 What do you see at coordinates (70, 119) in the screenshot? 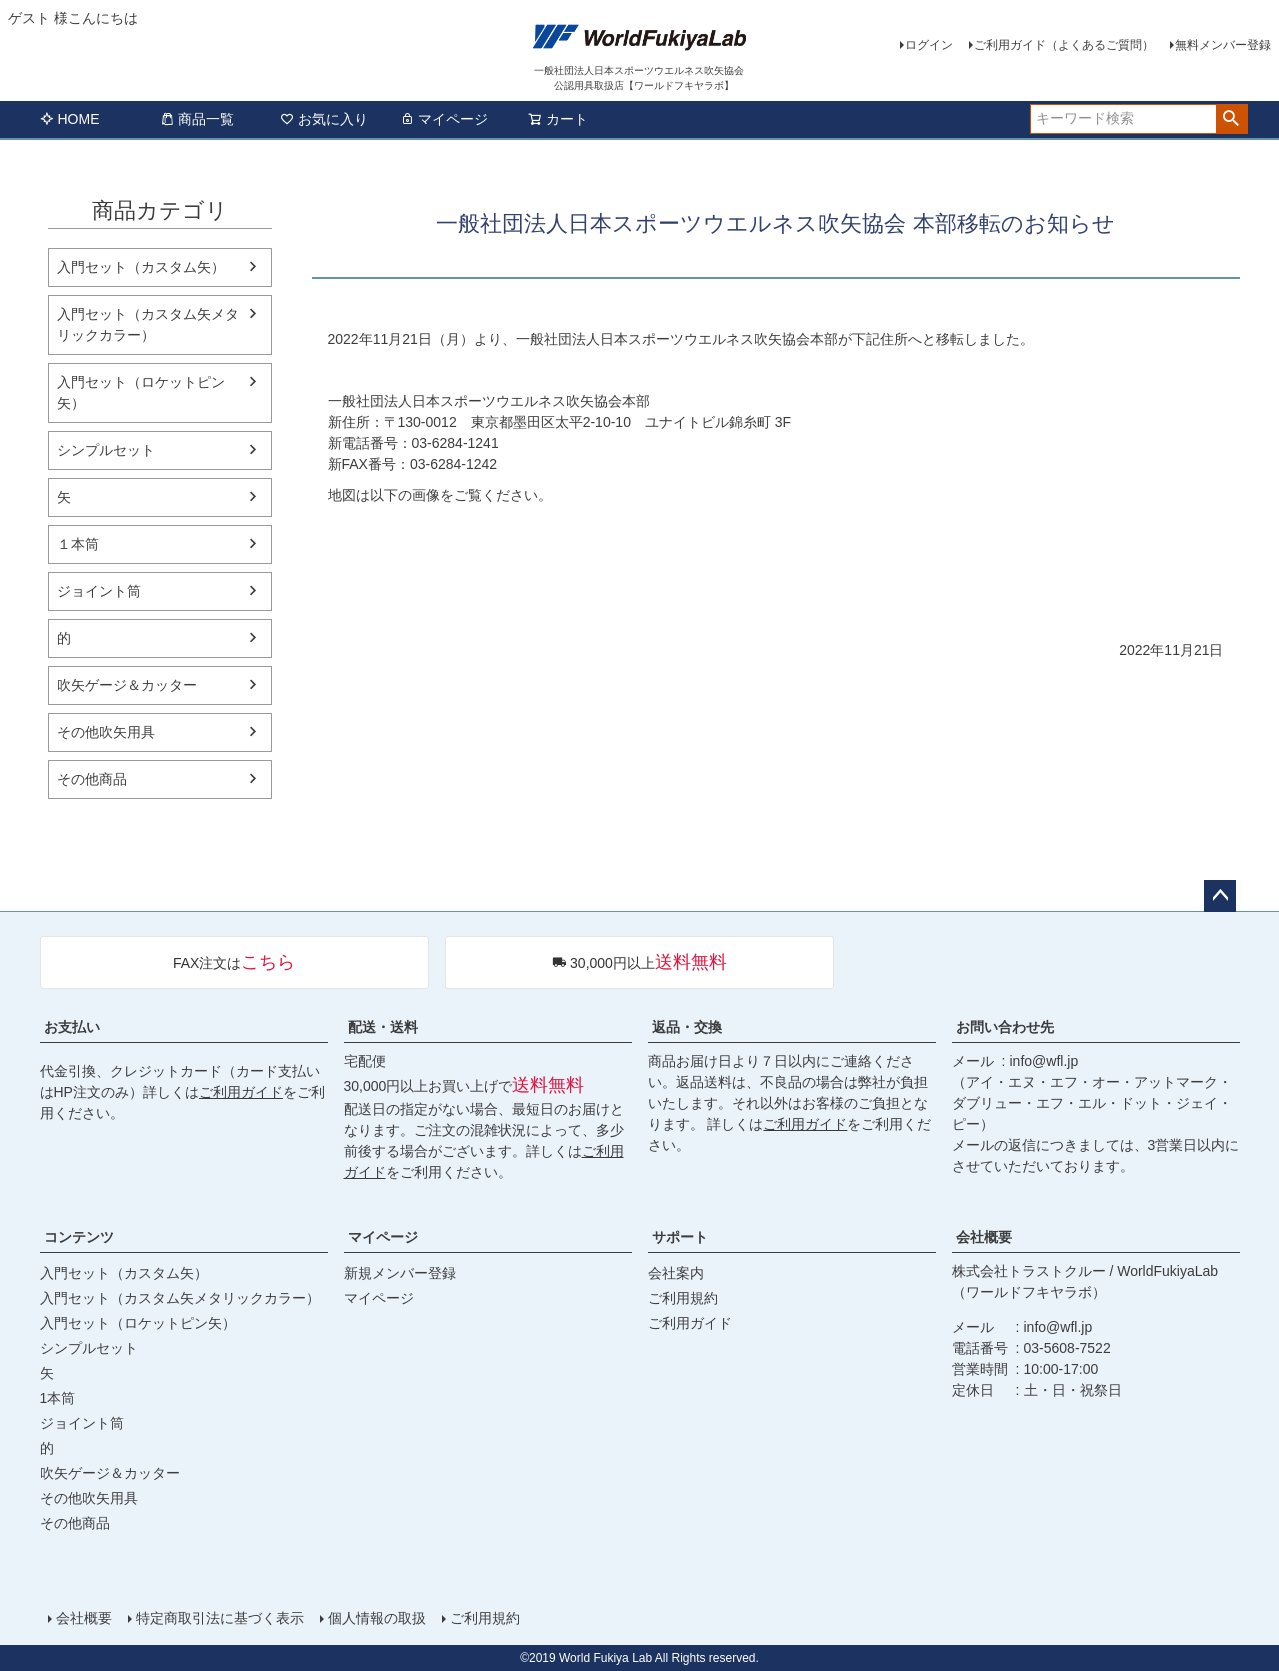
I see `HOME` at bounding box center [70, 119].